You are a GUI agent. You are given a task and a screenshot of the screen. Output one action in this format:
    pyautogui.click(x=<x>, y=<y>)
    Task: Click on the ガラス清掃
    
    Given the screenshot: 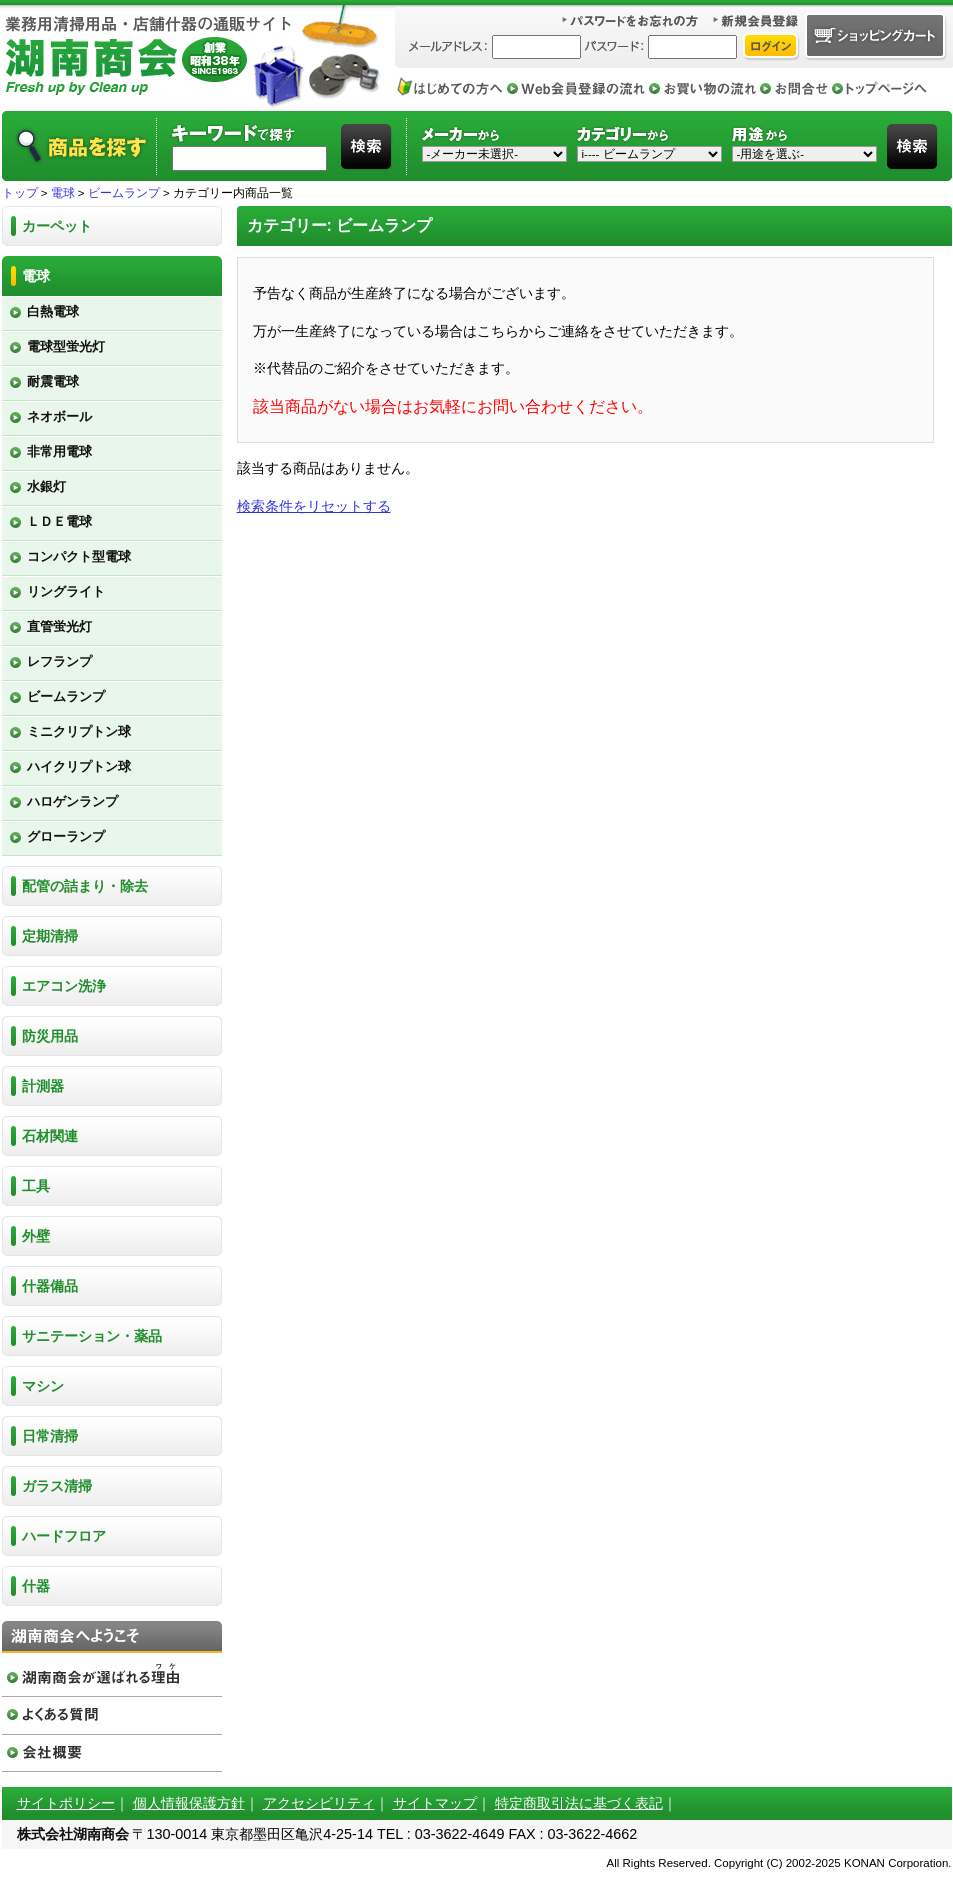 What is the action you would take?
    pyautogui.click(x=57, y=1486)
    